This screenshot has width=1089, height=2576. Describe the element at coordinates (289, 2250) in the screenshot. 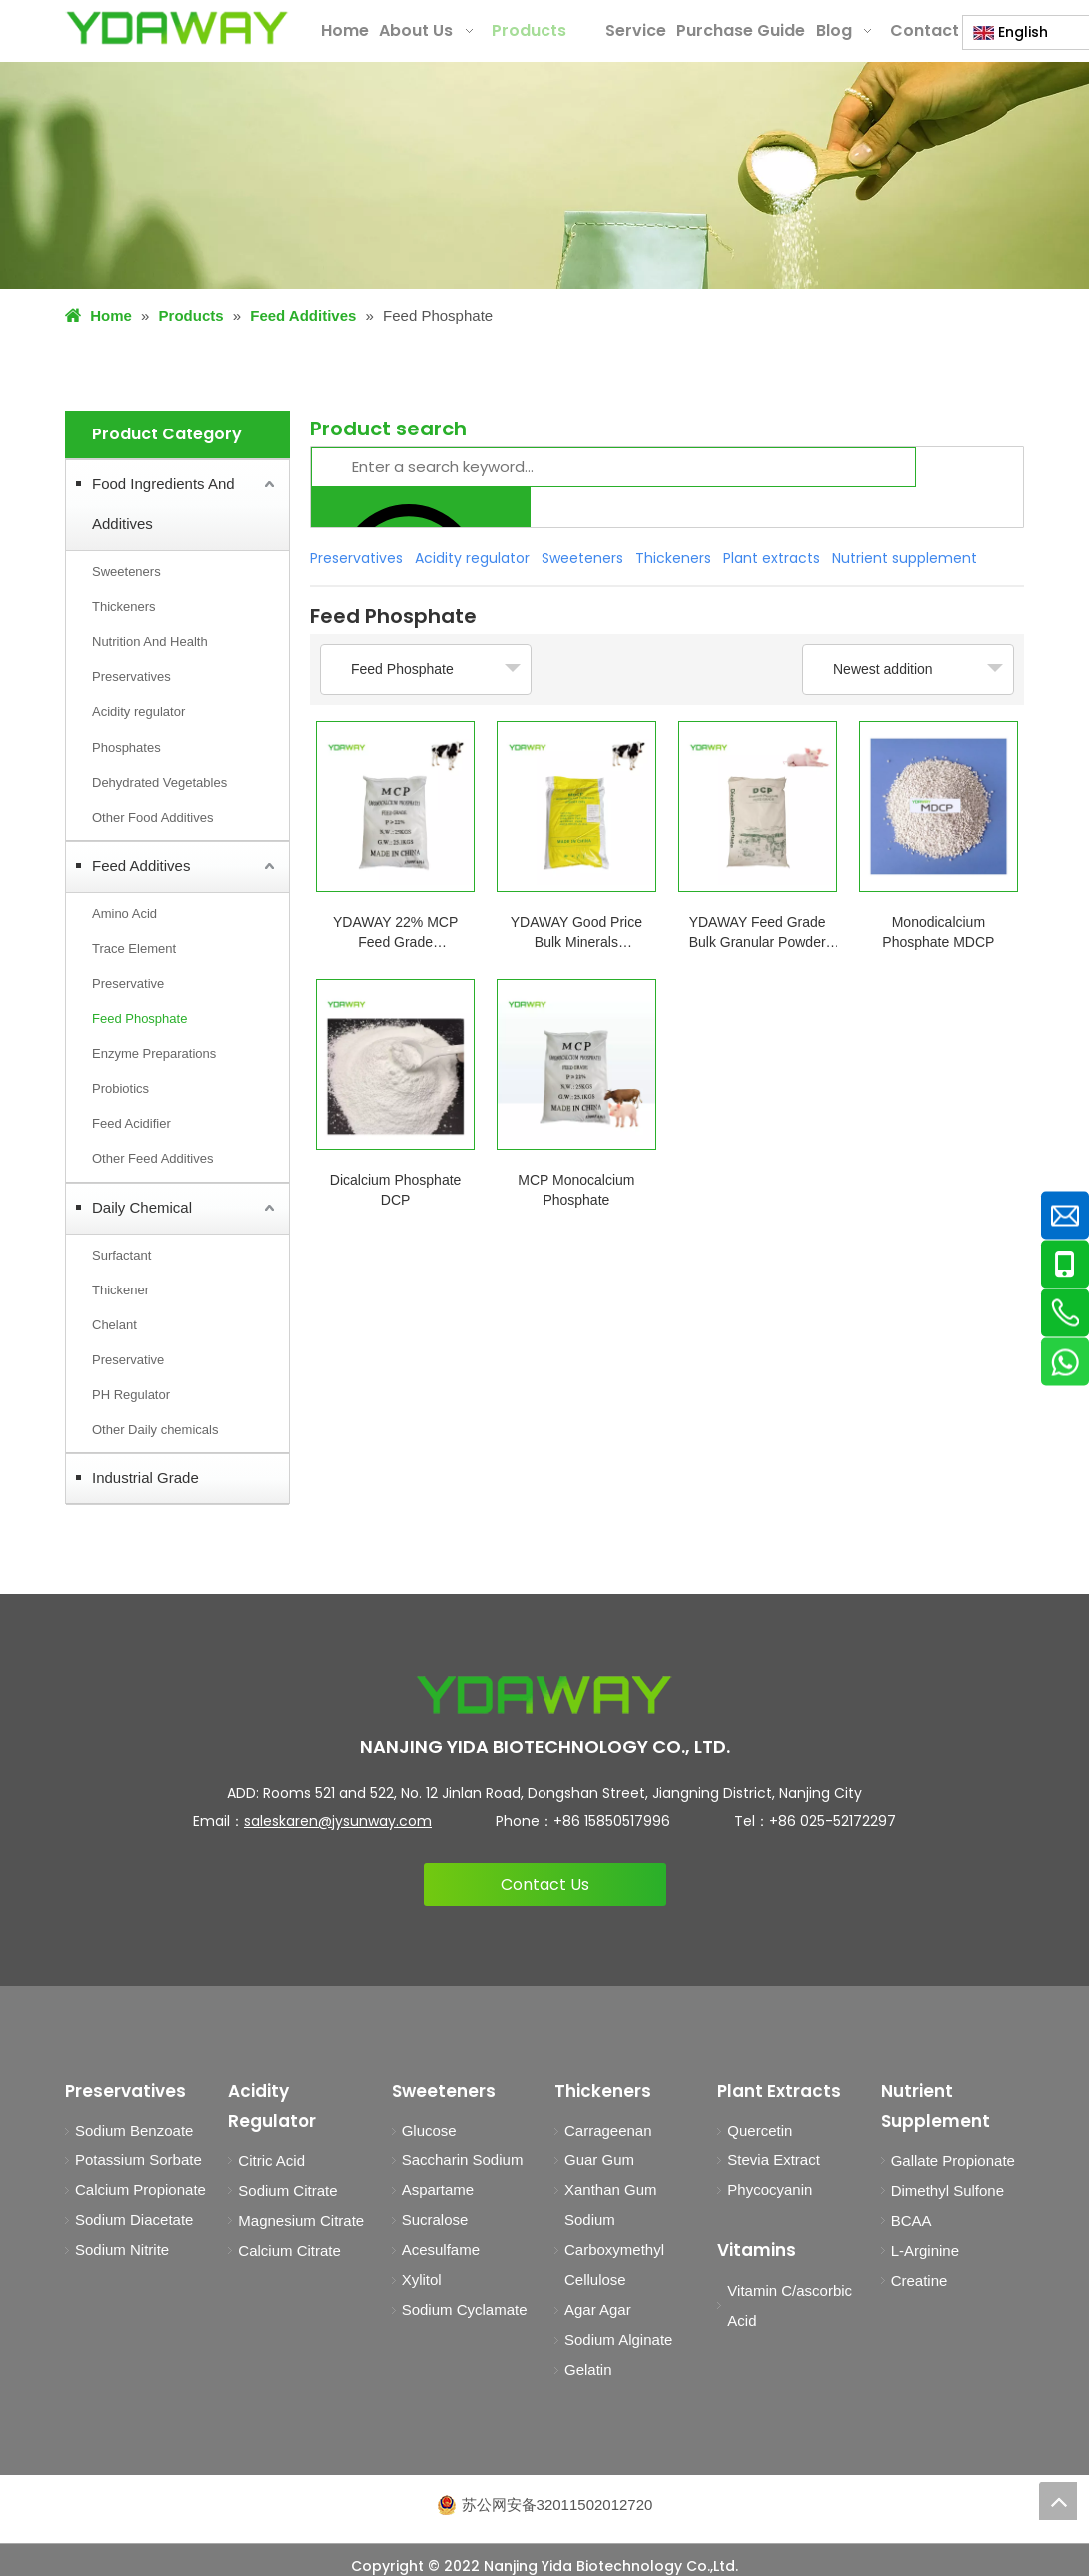

I see `Calcium Citrate` at that location.